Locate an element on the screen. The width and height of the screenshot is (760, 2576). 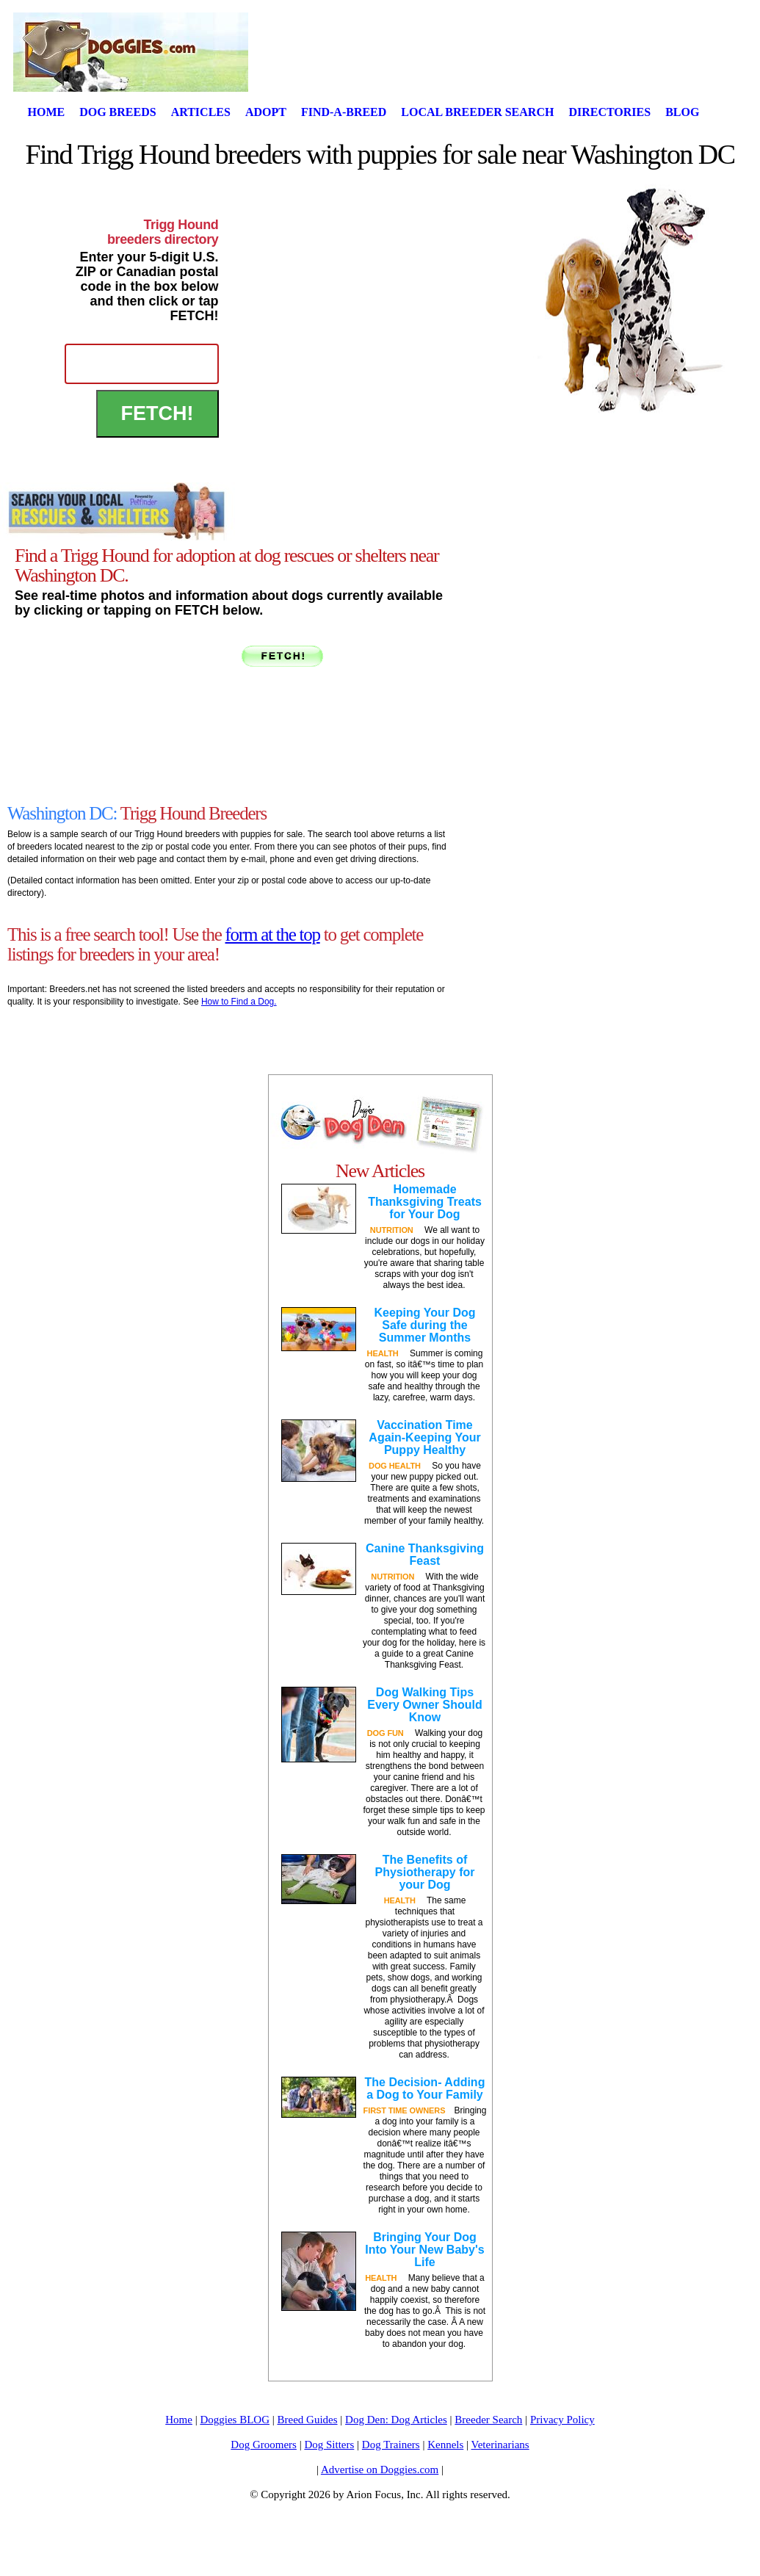
Vaccination Time Again-Keeping Your Puppy Healthy is located at coordinates (424, 1437).